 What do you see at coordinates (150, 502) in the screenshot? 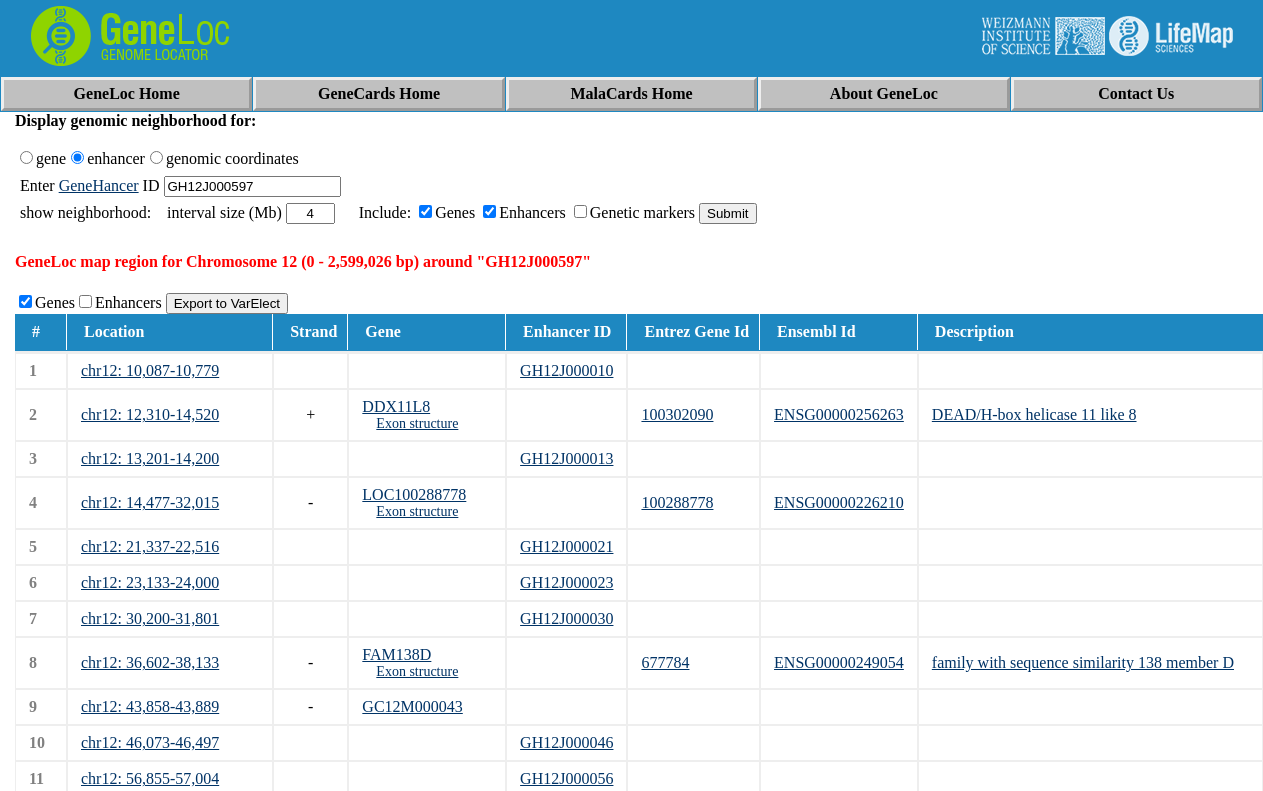
I see `chr12: 14,477-32,015` at bounding box center [150, 502].